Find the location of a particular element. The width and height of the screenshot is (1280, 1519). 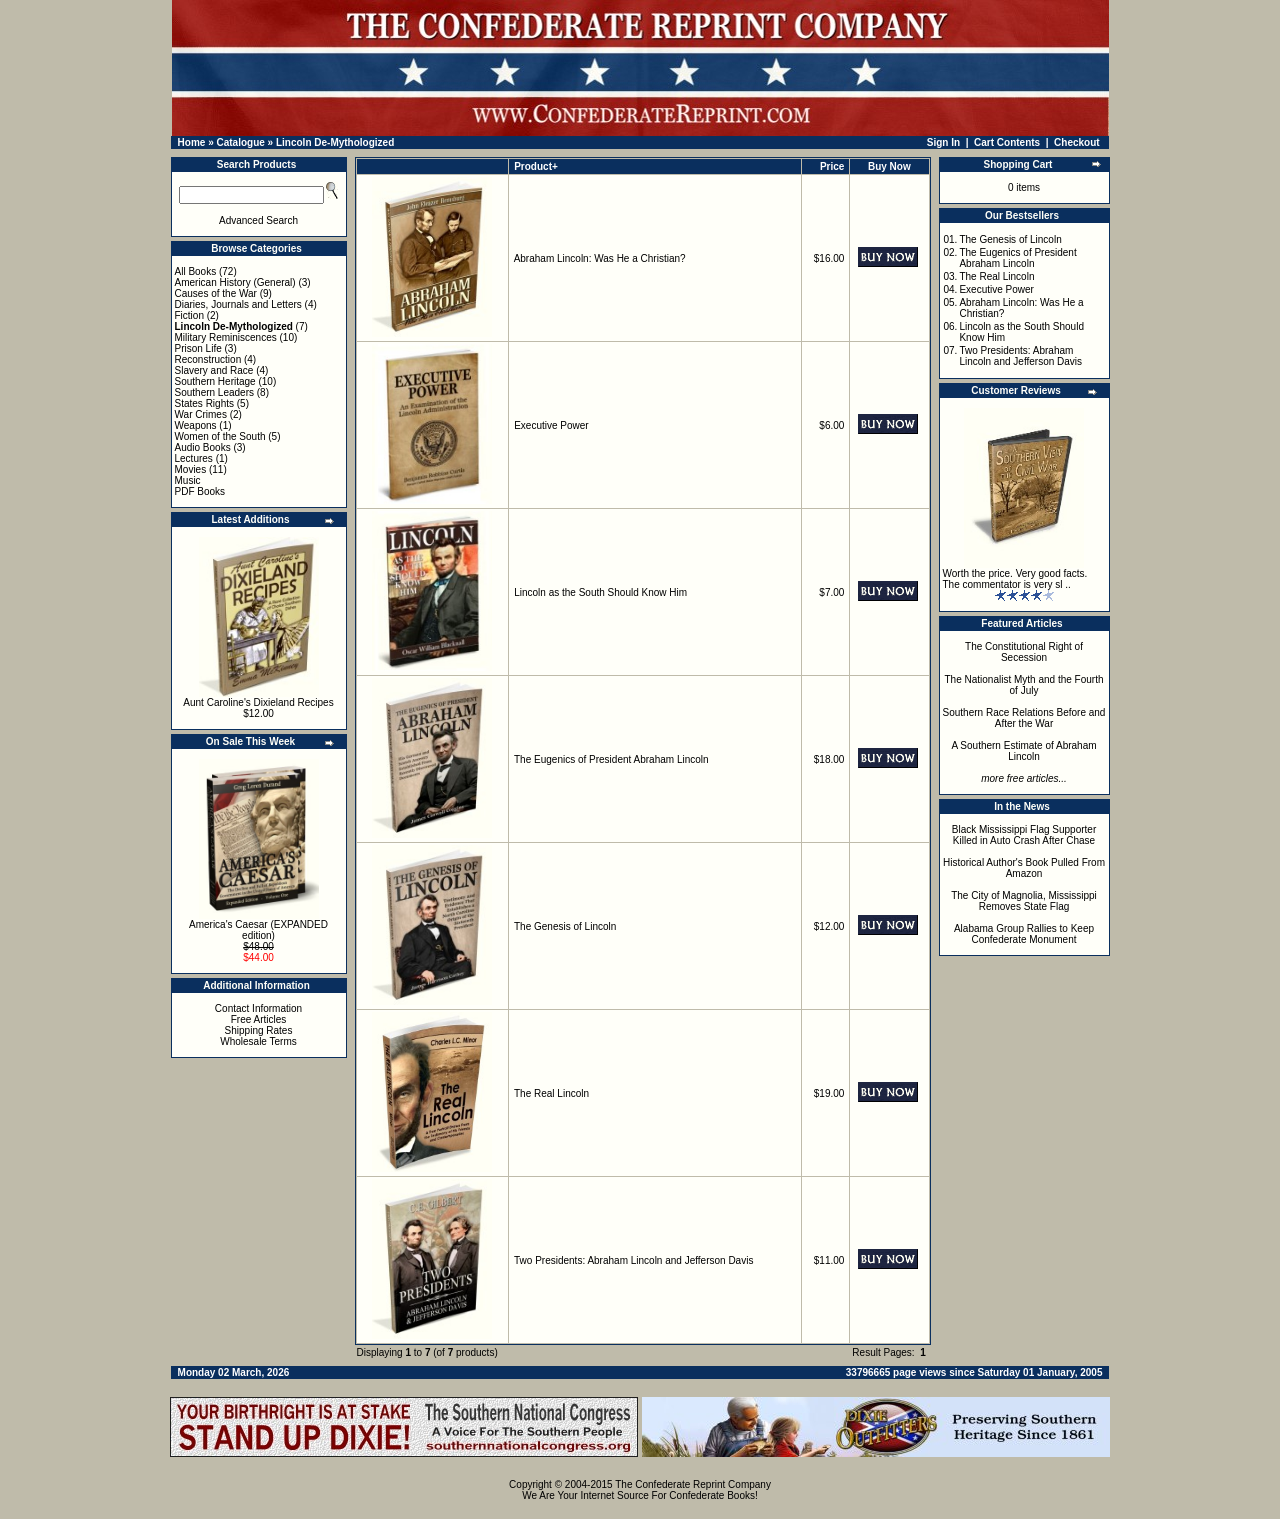

Historical Author's Book Pulled From Amazon is located at coordinates (1024, 868).